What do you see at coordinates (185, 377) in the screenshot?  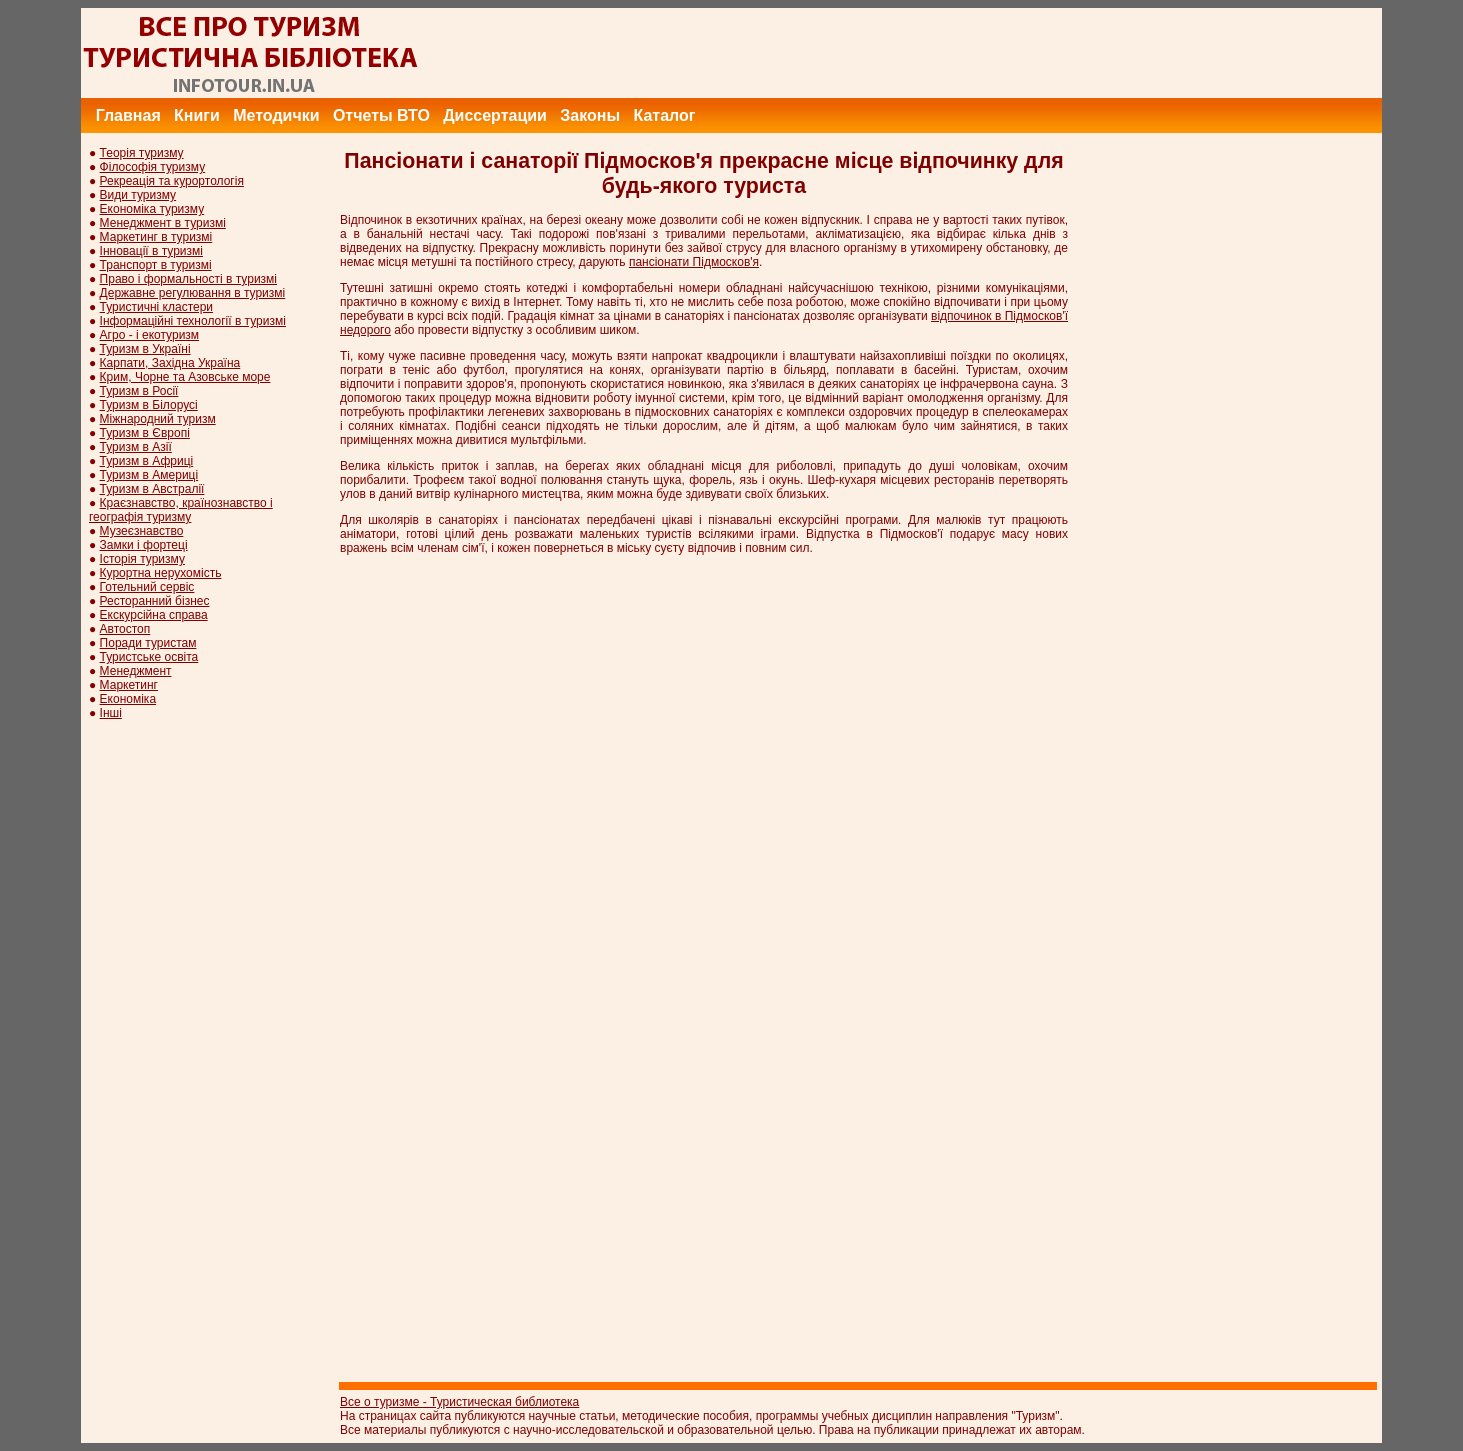 I see `Крим, Чорне та Азовське море` at bounding box center [185, 377].